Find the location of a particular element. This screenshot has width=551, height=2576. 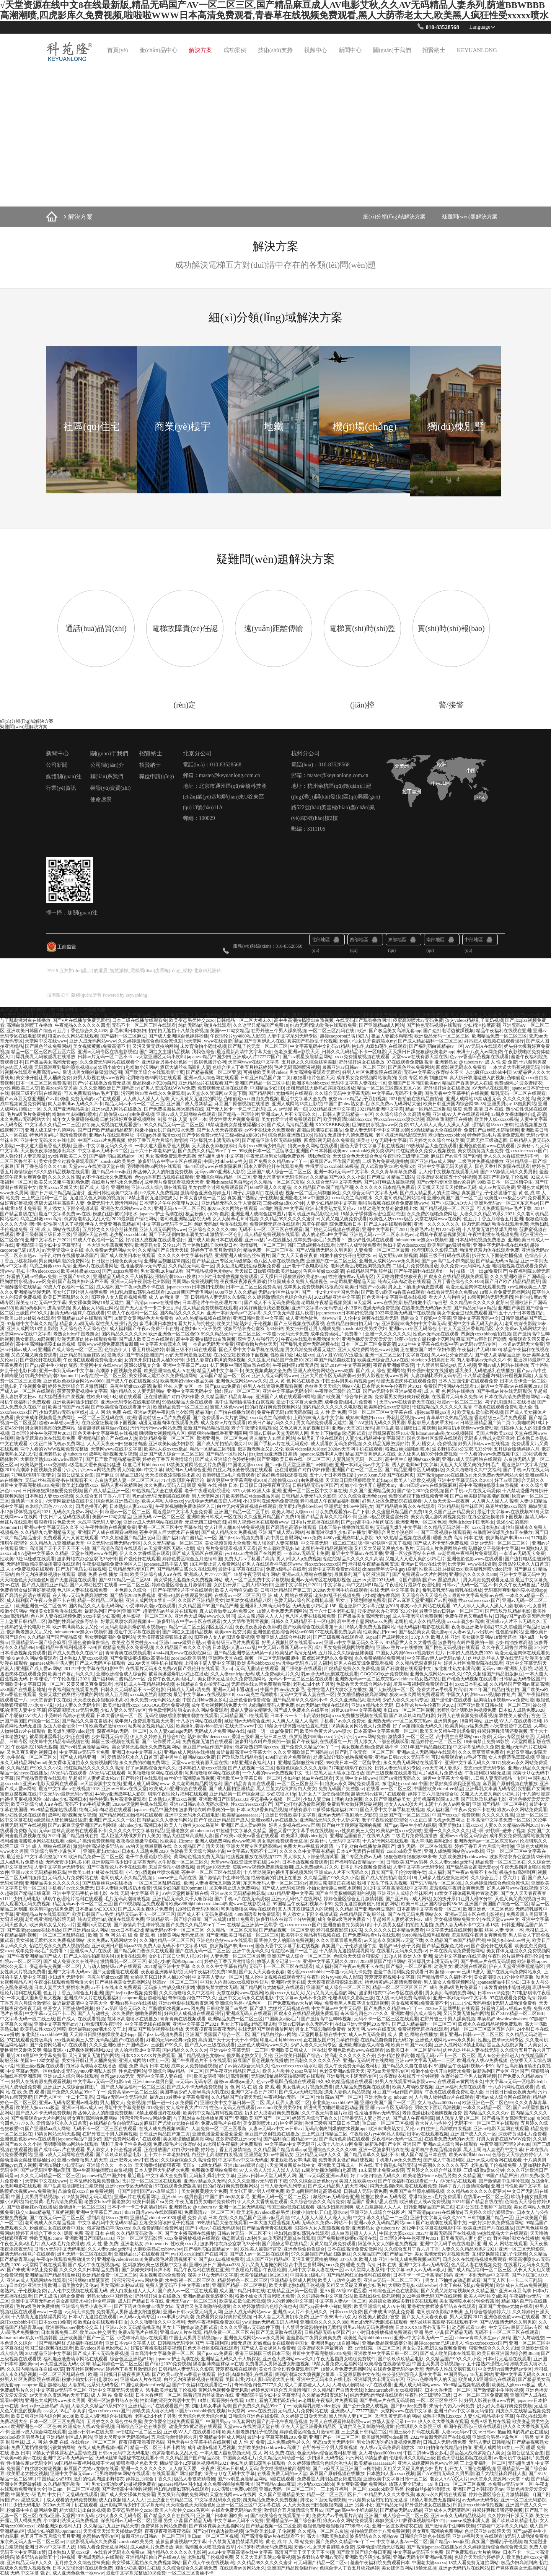

中国gay外卖高清xxxx is located at coordinates (158, 1135).